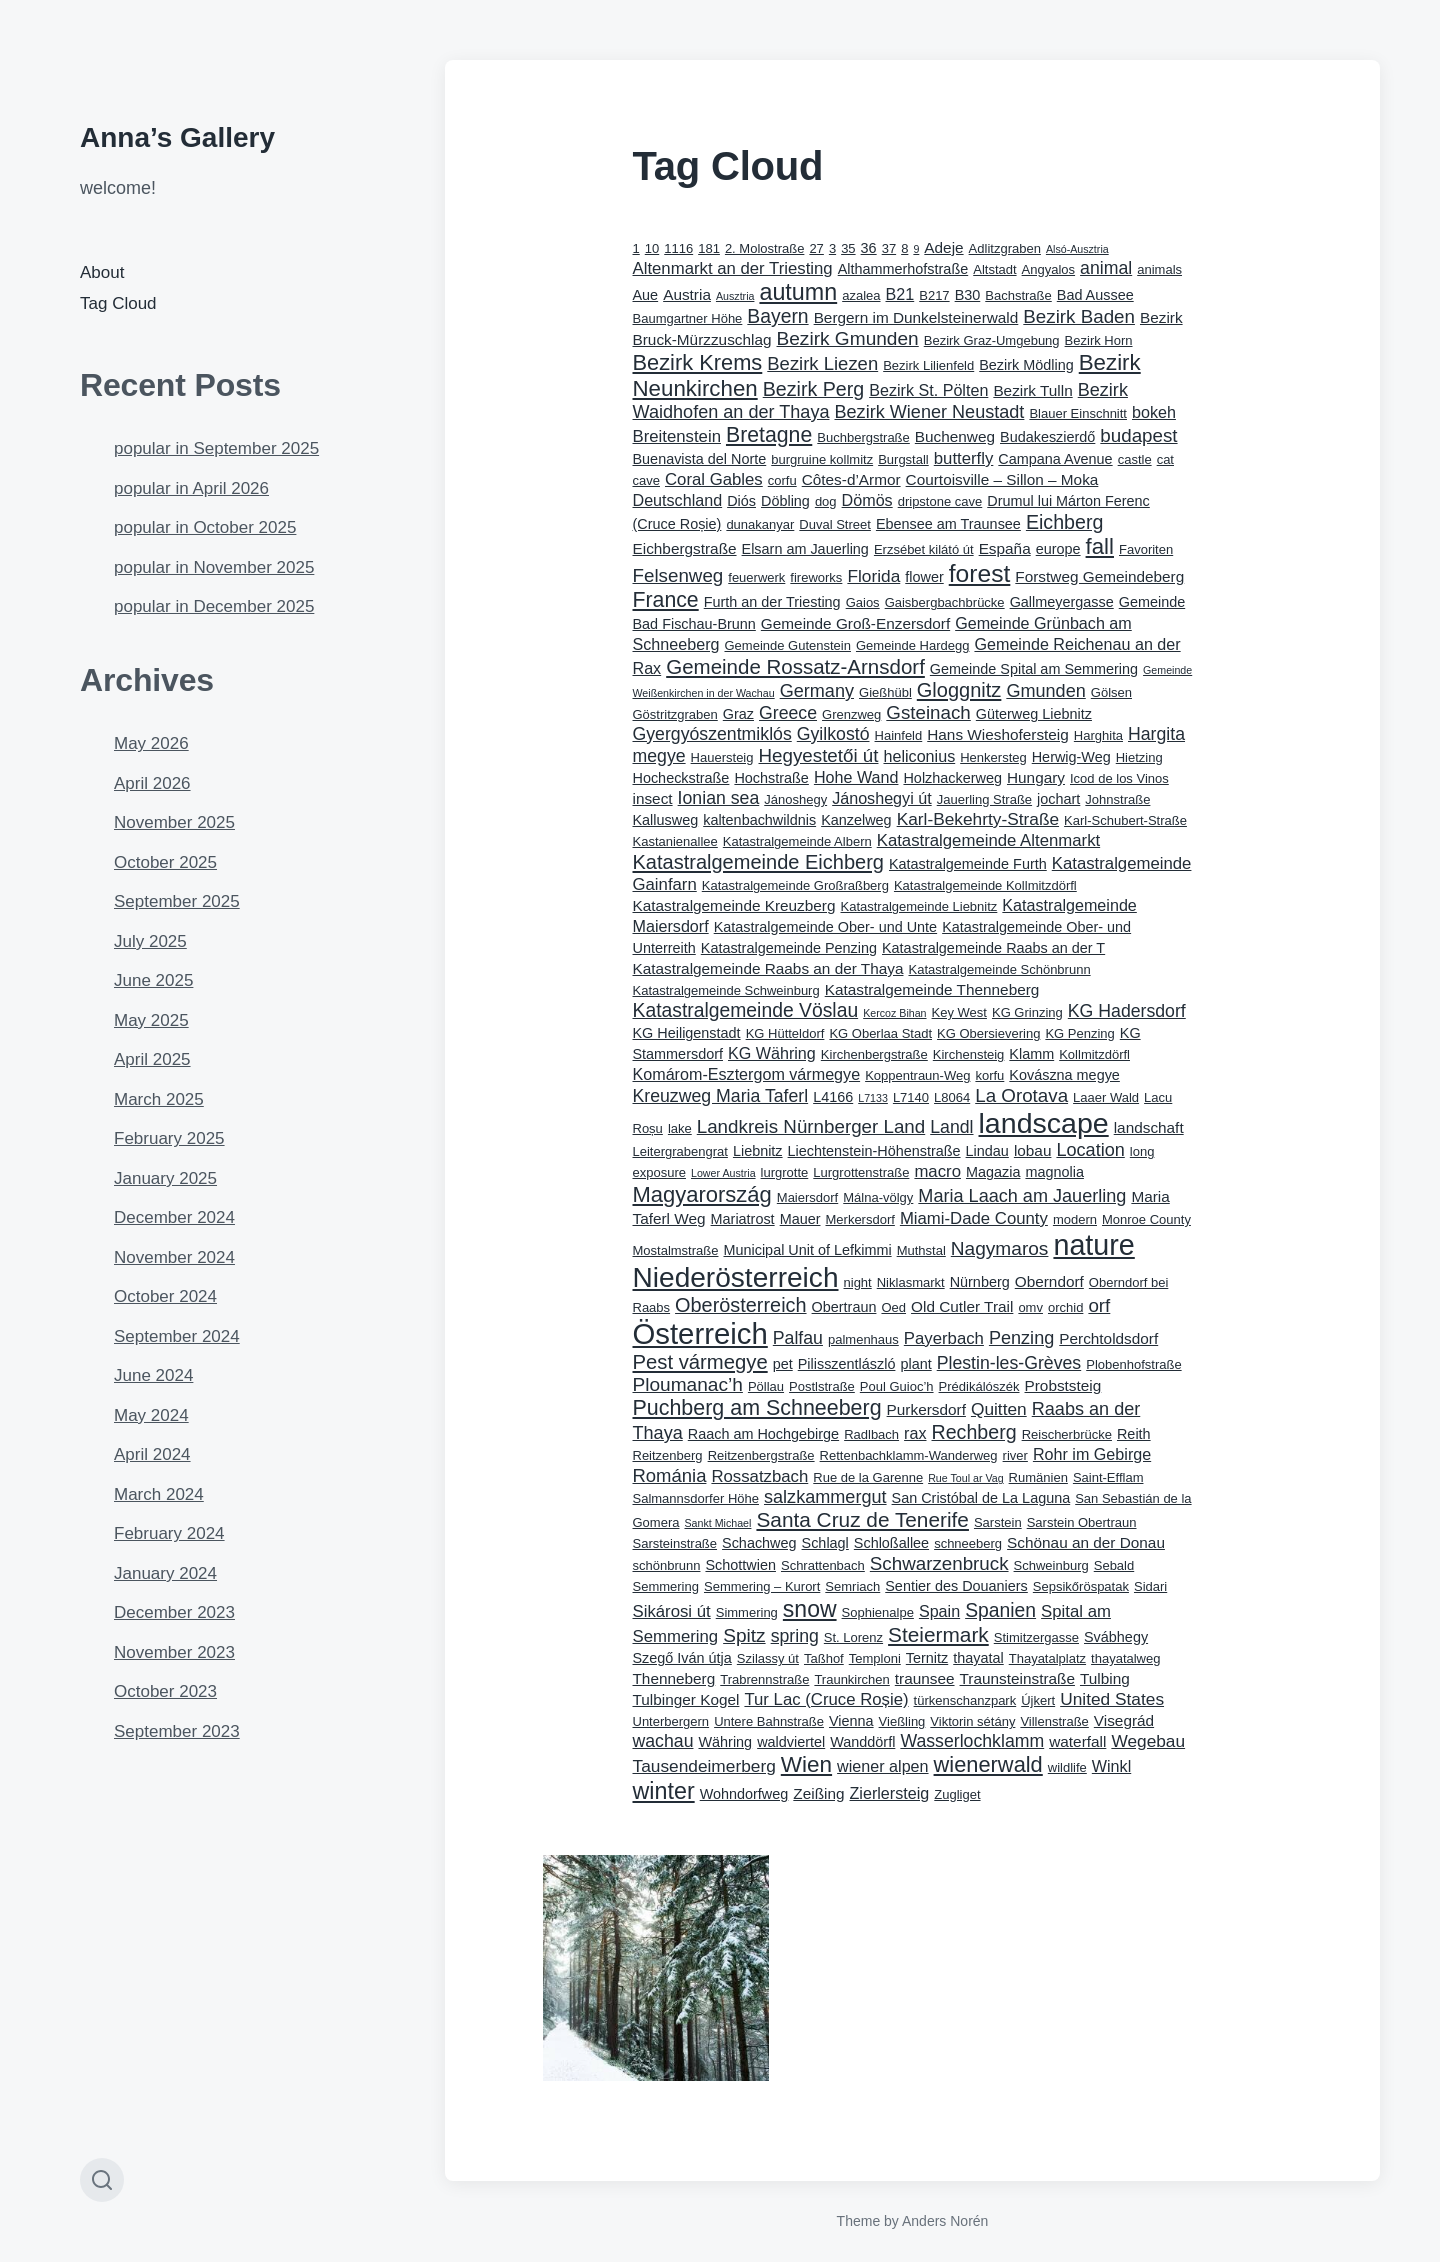 The width and height of the screenshot is (1440, 2262). What do you see at coordinates (1098, 735) in the screenshot?
I see `Harghita` at bounding box center [1098, 735].